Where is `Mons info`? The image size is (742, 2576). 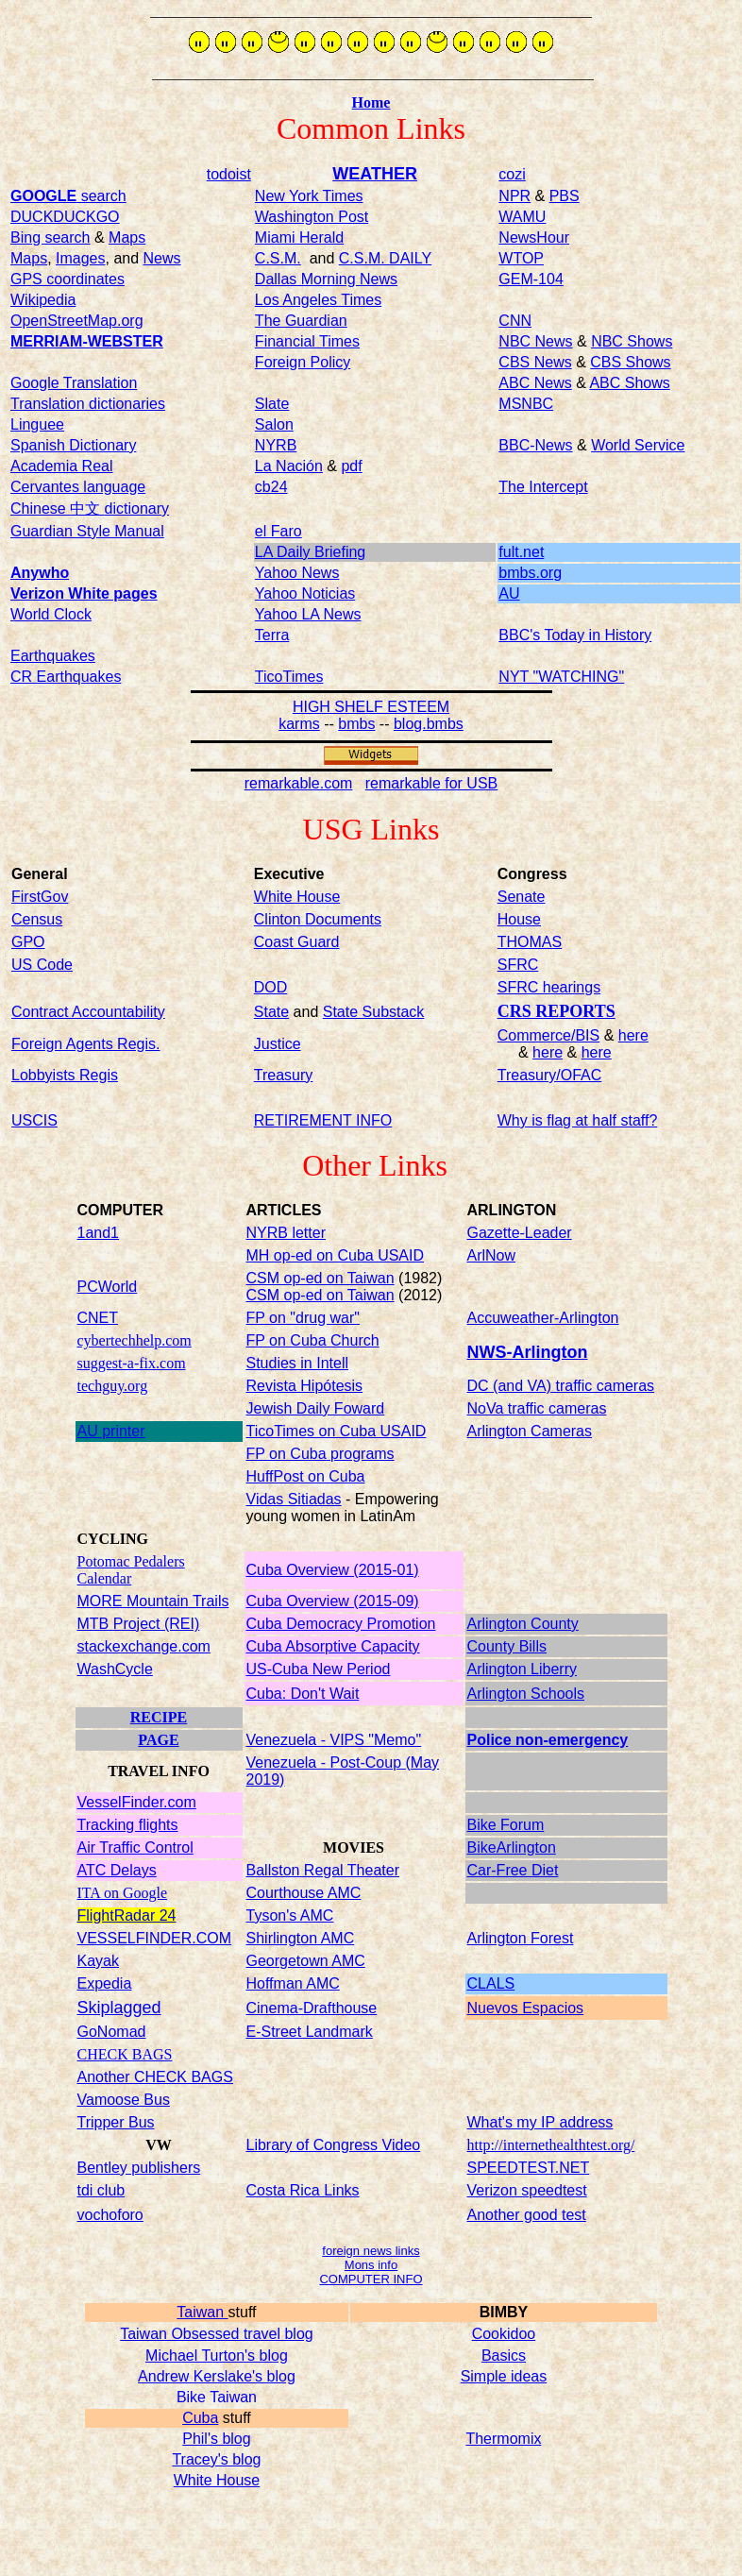
Mons info is located at coordinates (371, 2265).